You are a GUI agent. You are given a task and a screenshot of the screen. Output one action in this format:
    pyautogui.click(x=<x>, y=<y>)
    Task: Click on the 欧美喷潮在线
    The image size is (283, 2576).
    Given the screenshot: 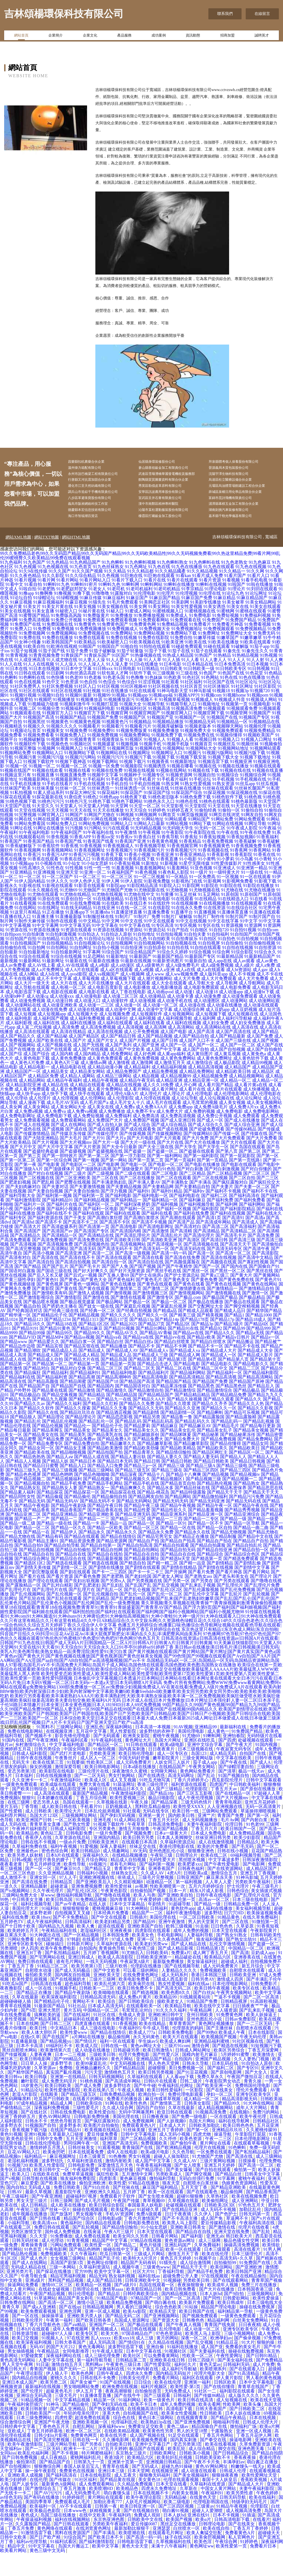 What is the action you would take?
    pyautogui.click(x=132, y=2556)
    